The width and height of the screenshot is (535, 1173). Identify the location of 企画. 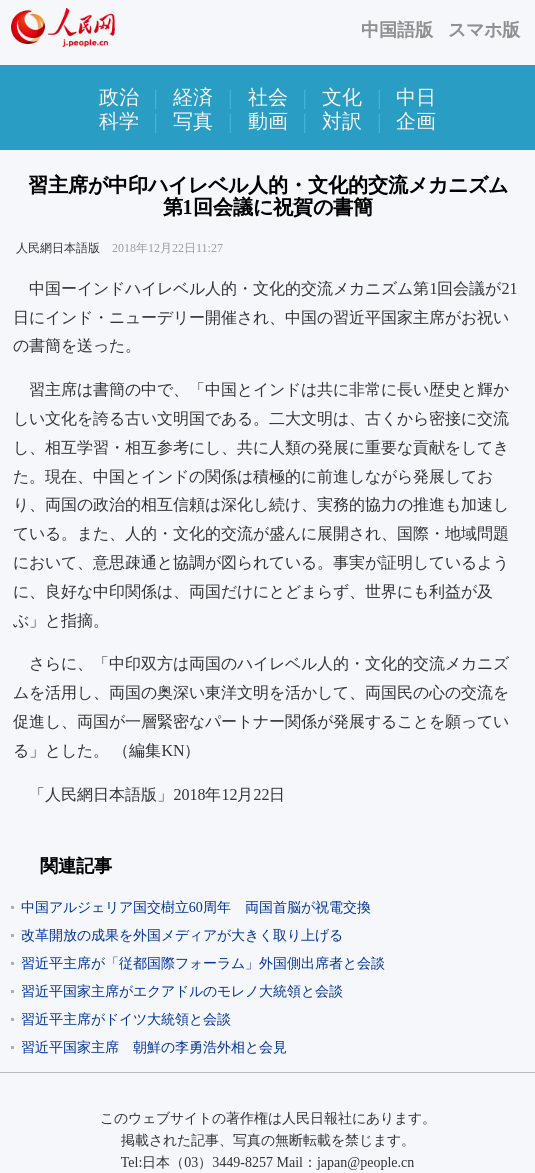
(416, 121).